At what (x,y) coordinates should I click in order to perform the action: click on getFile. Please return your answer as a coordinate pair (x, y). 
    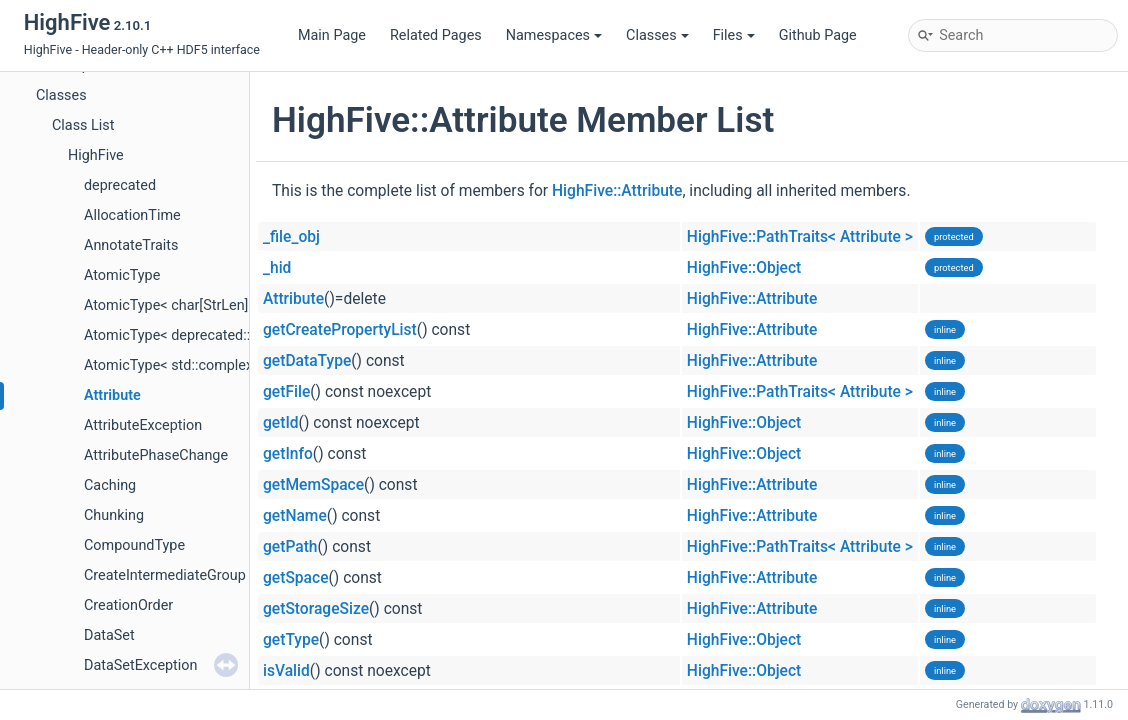
    Looking at the image, I should click on (286, 392).